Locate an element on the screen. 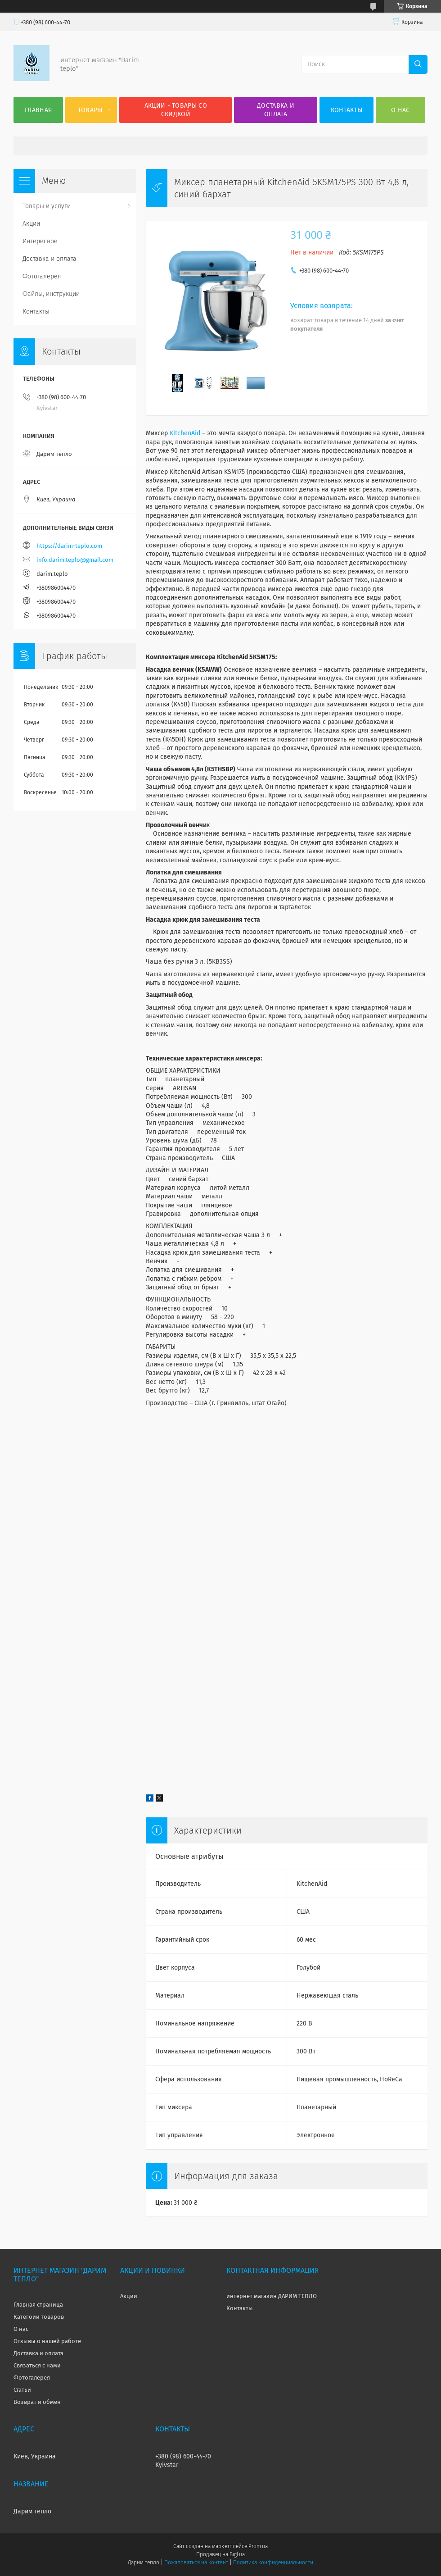 The image size is (441, 2576). https://darim-teplo.com is located at coordinates (69, 545).